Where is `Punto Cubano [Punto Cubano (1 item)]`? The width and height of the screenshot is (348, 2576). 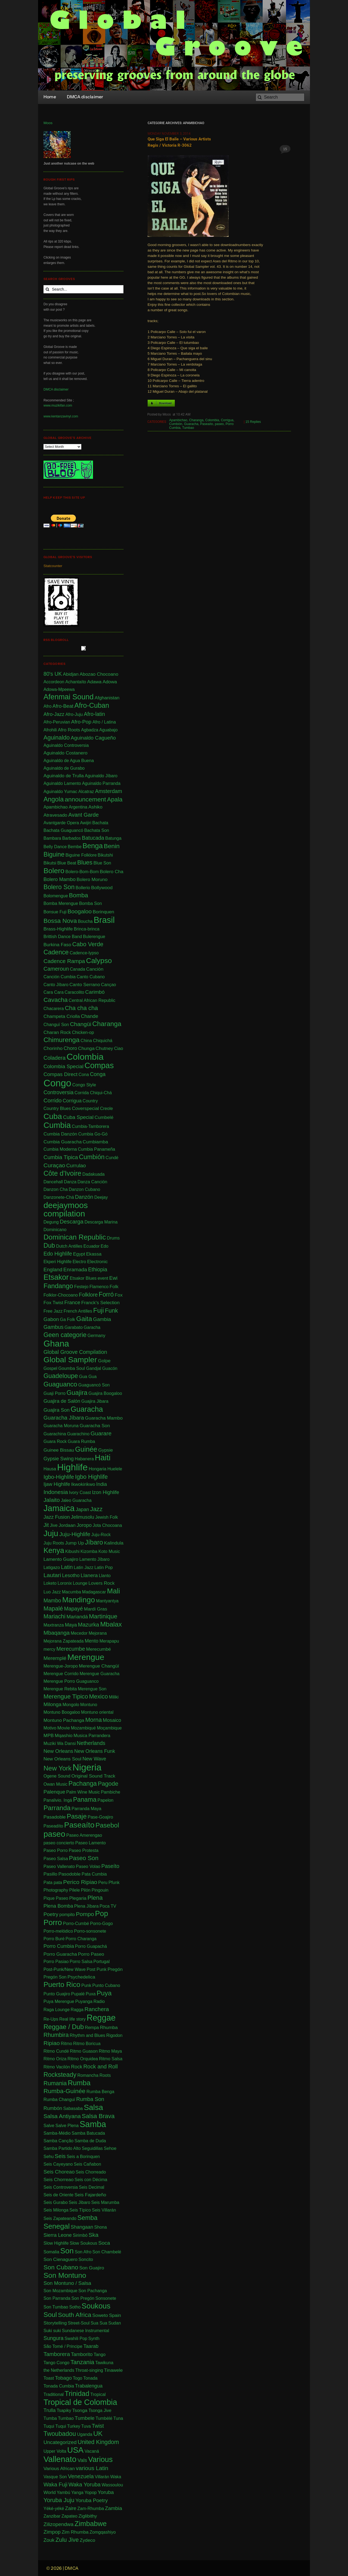 Punto Cubano [Punto Cubano (1 item)] is located at coordinates (106, 1985).